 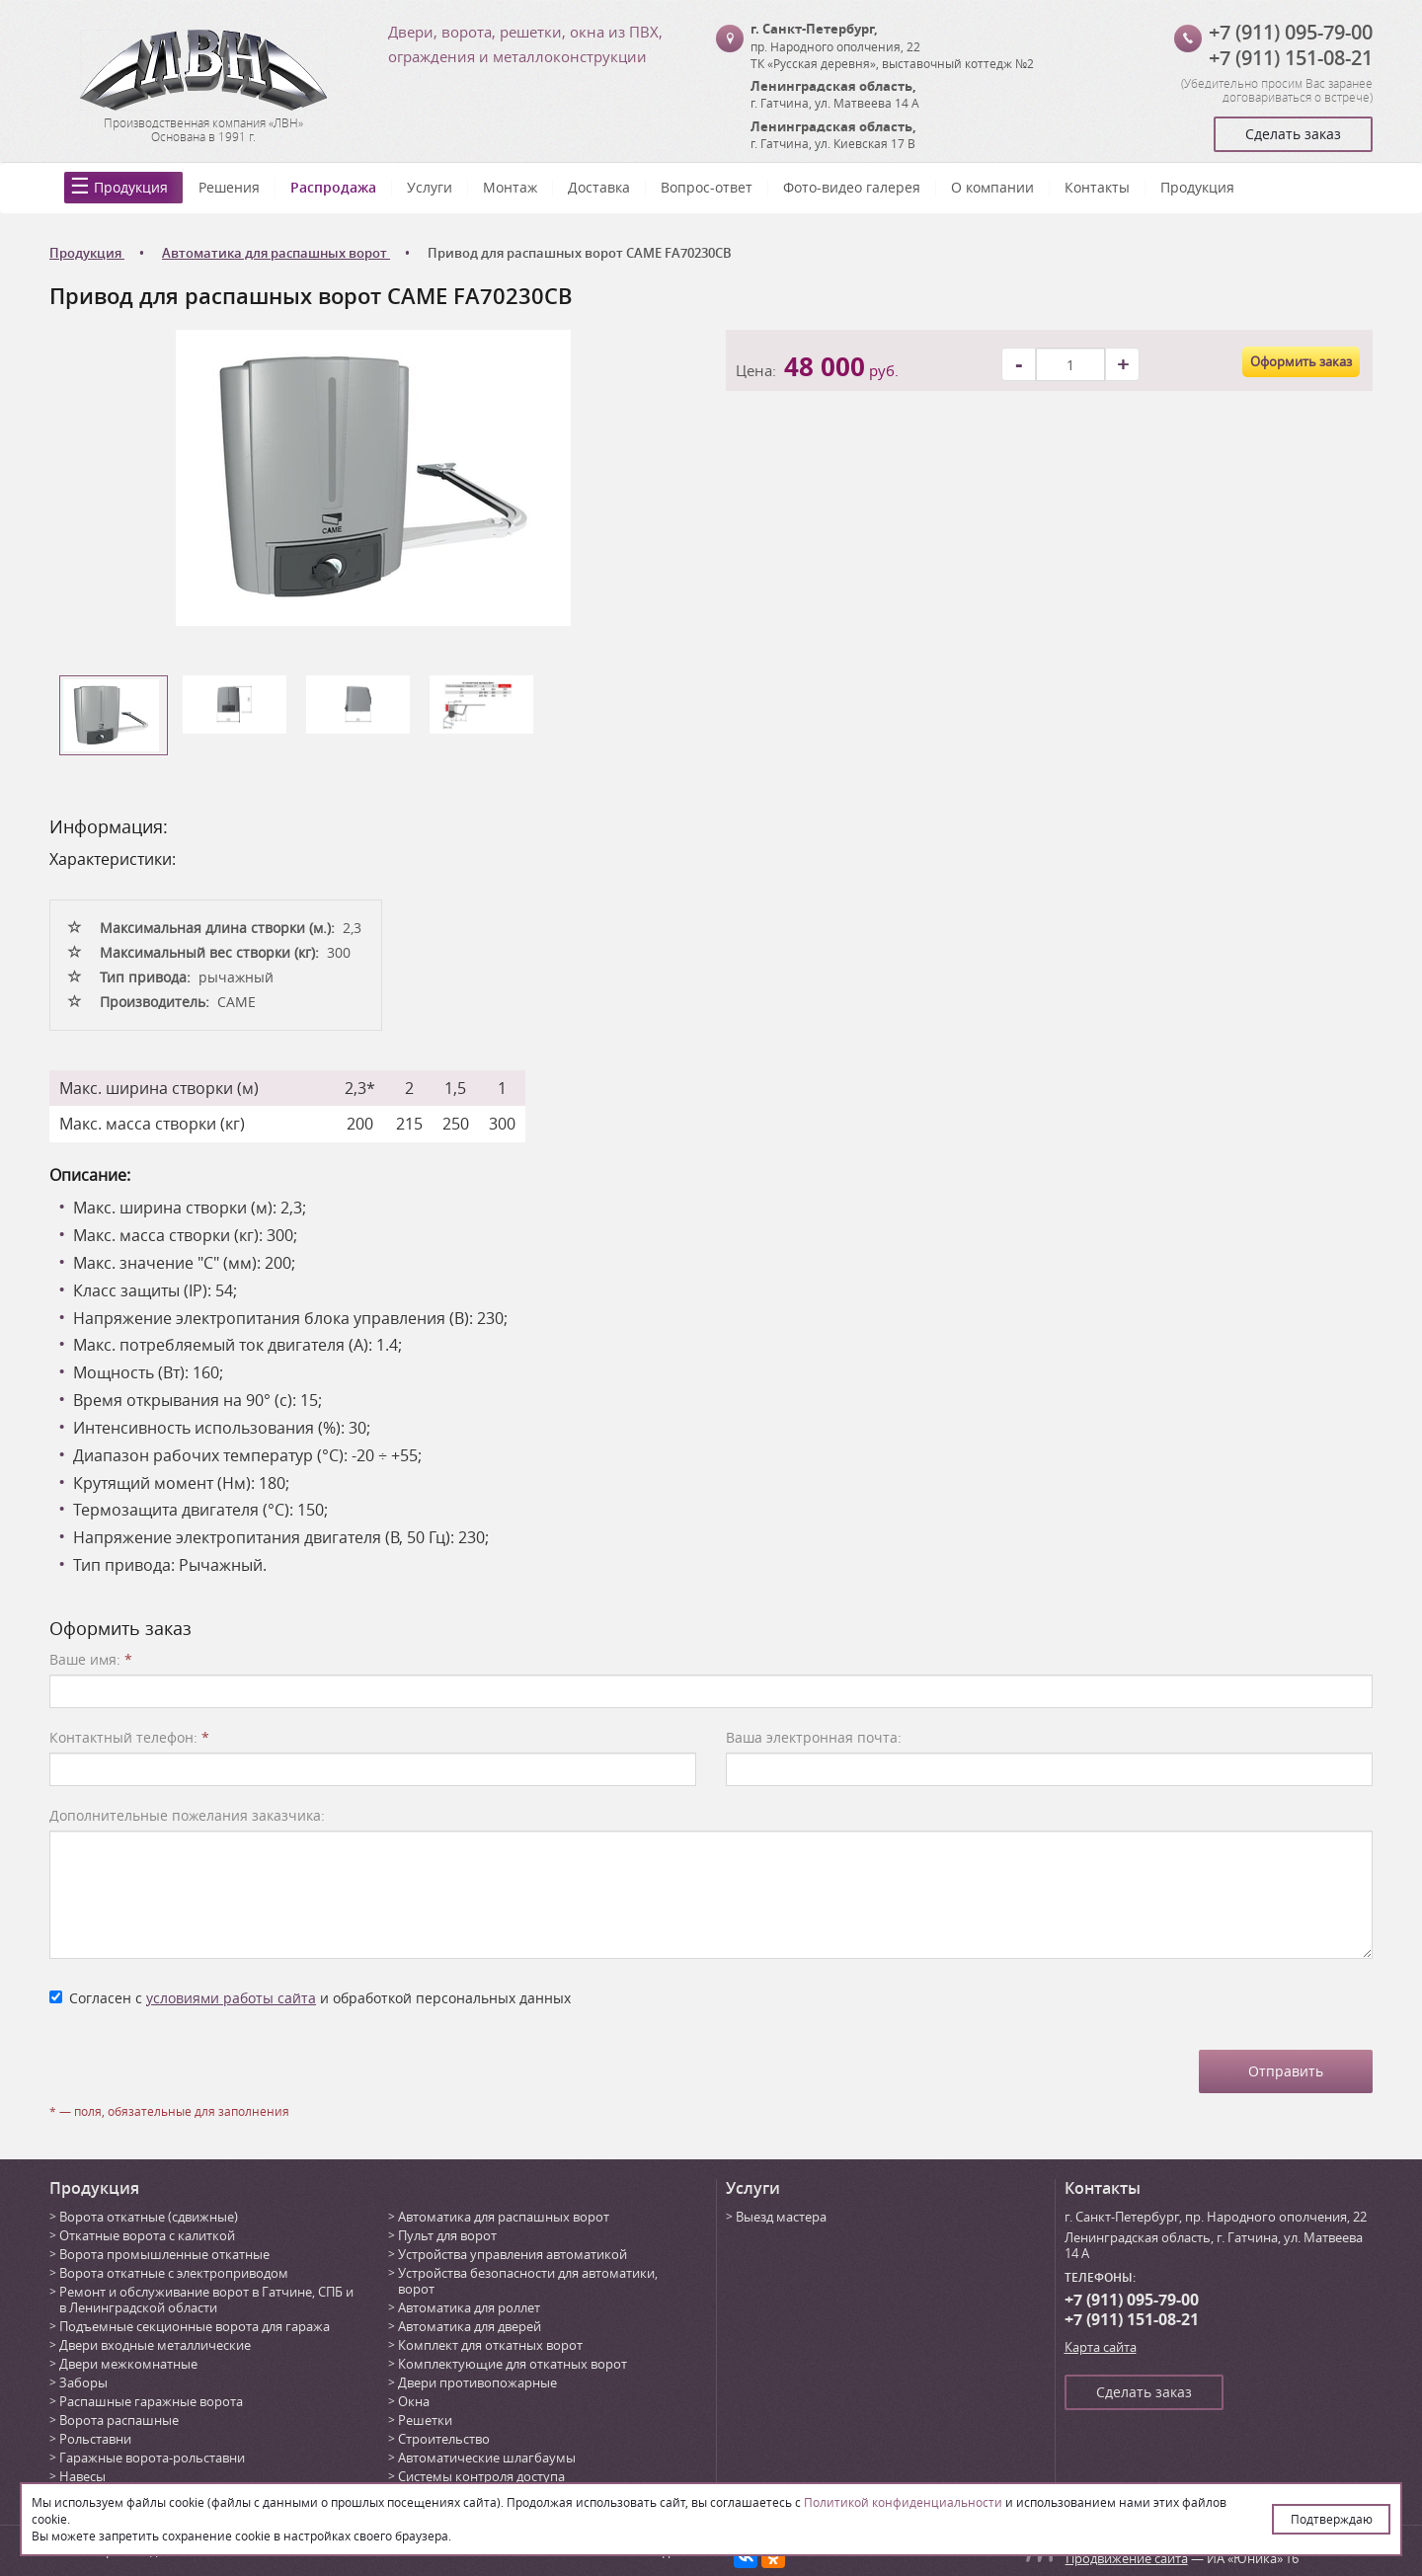 I want to click on Сделать заказ, so click(x=1293, y=133).